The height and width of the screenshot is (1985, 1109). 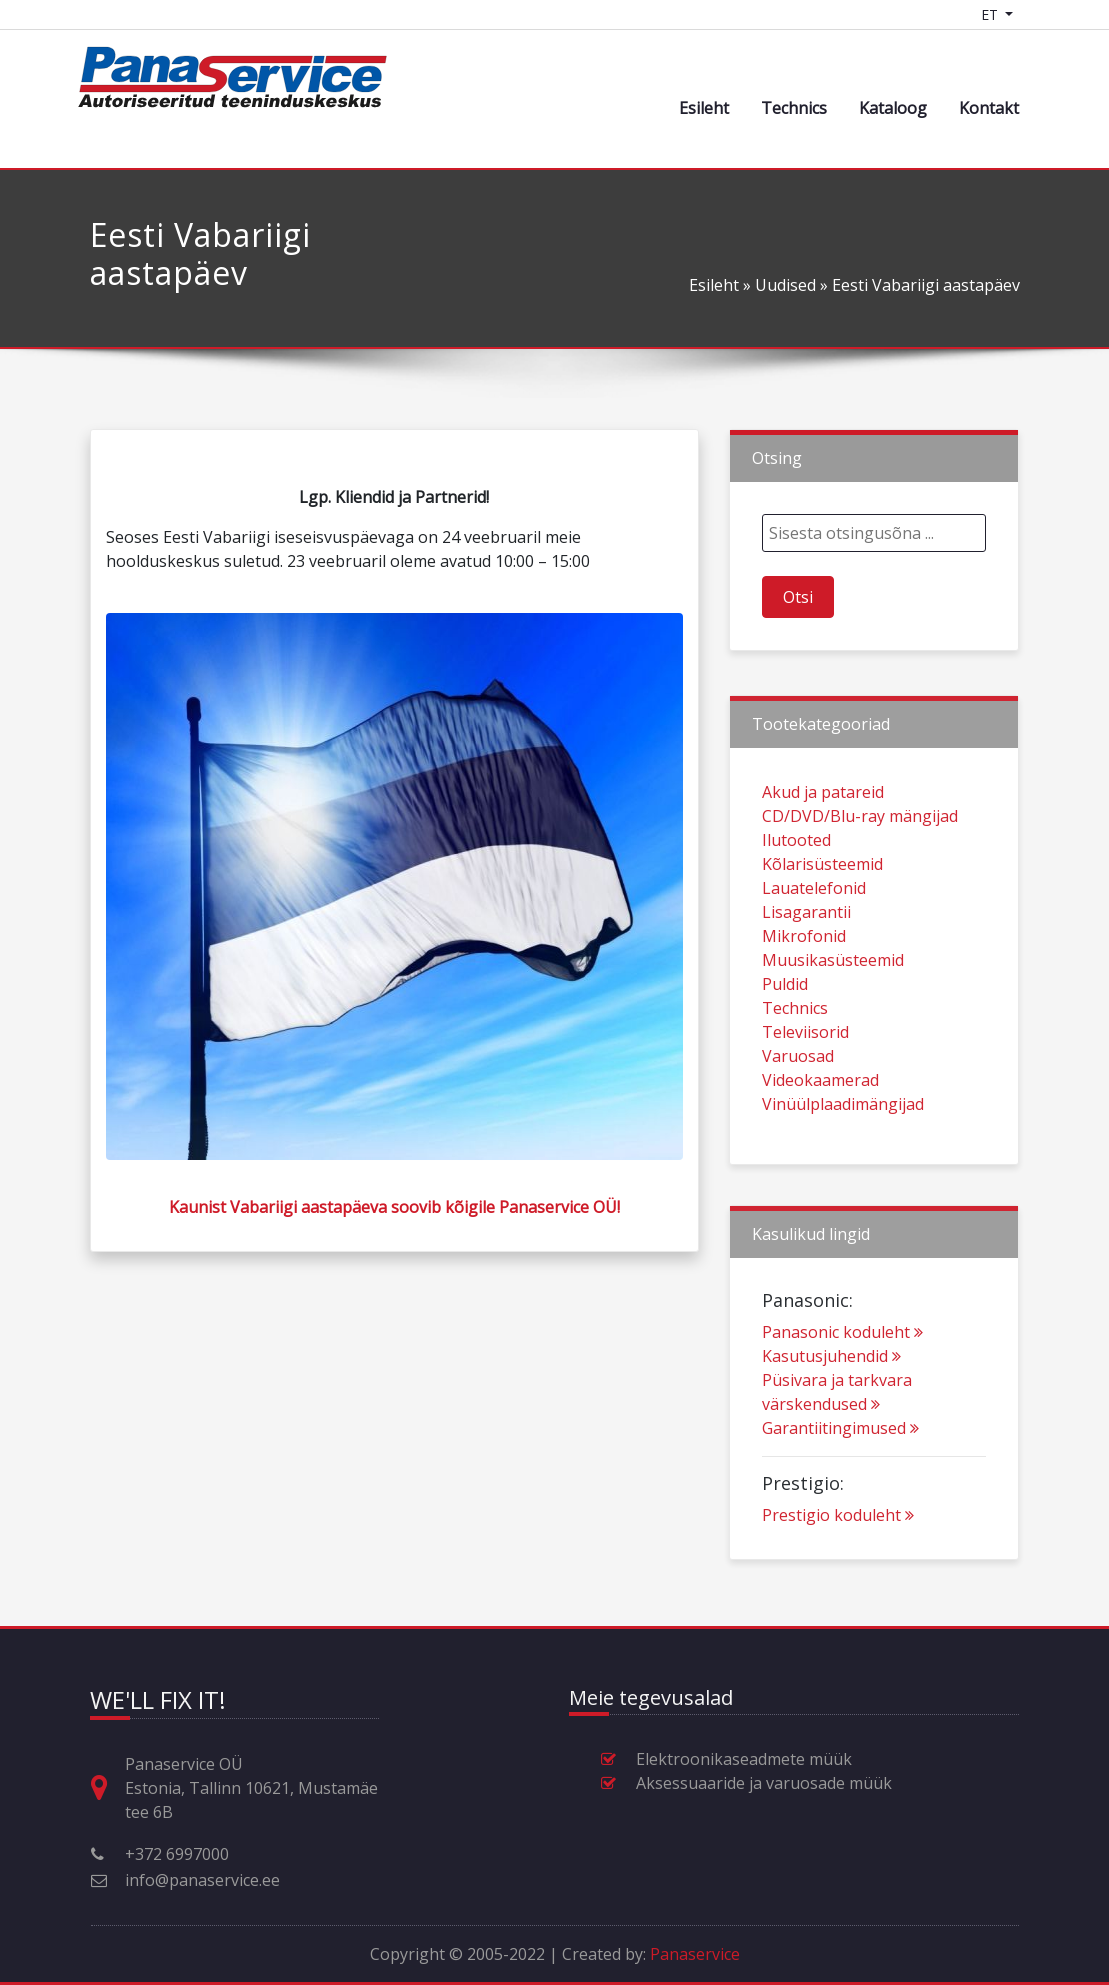 What do you see at coordinates (785, 1030) in the screenshot?
I see `Puldid` at bounding box center [785, 1030].